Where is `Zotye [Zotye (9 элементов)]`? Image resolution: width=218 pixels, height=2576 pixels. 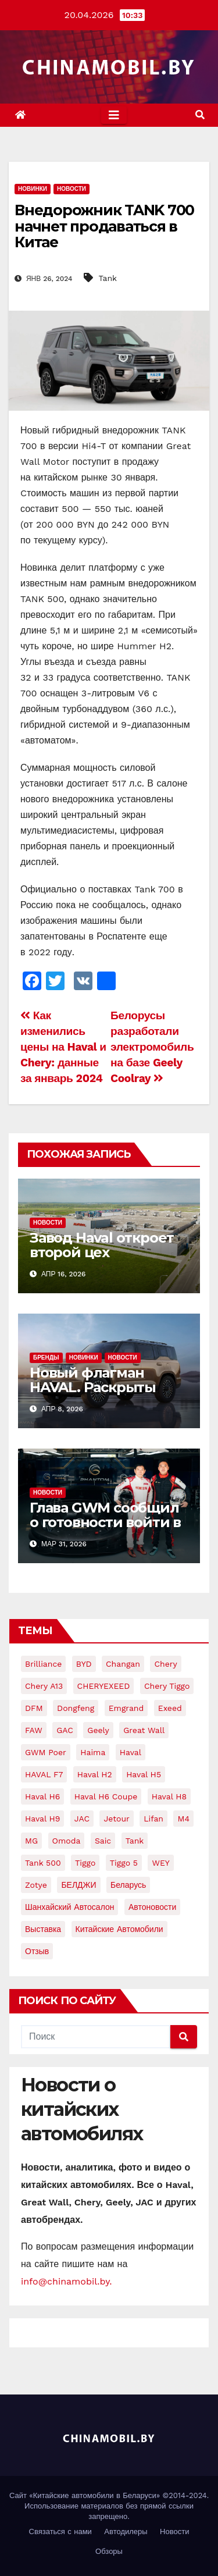
Zotye [Zotye (9 элементов)] is located at coordinates (36, 1885).